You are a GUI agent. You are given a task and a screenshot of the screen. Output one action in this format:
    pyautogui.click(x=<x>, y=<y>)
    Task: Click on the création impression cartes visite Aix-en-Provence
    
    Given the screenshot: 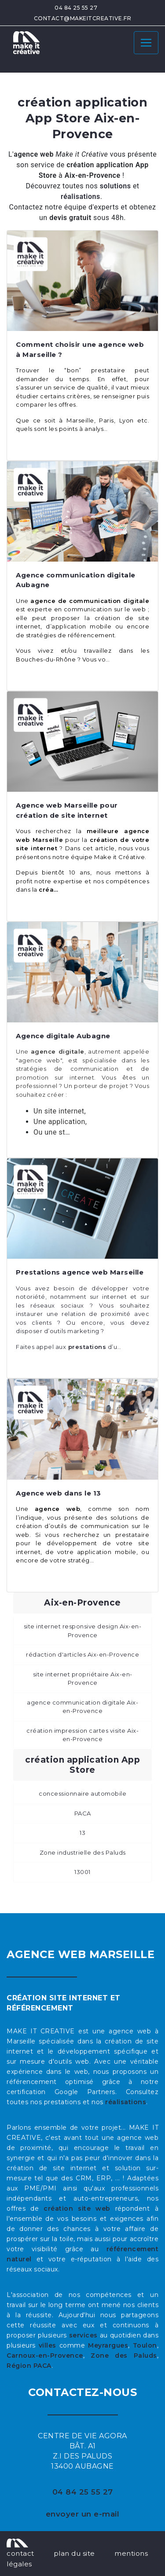 What is the action you would take?
    pyautogui.click(x=82, y=1735)
    